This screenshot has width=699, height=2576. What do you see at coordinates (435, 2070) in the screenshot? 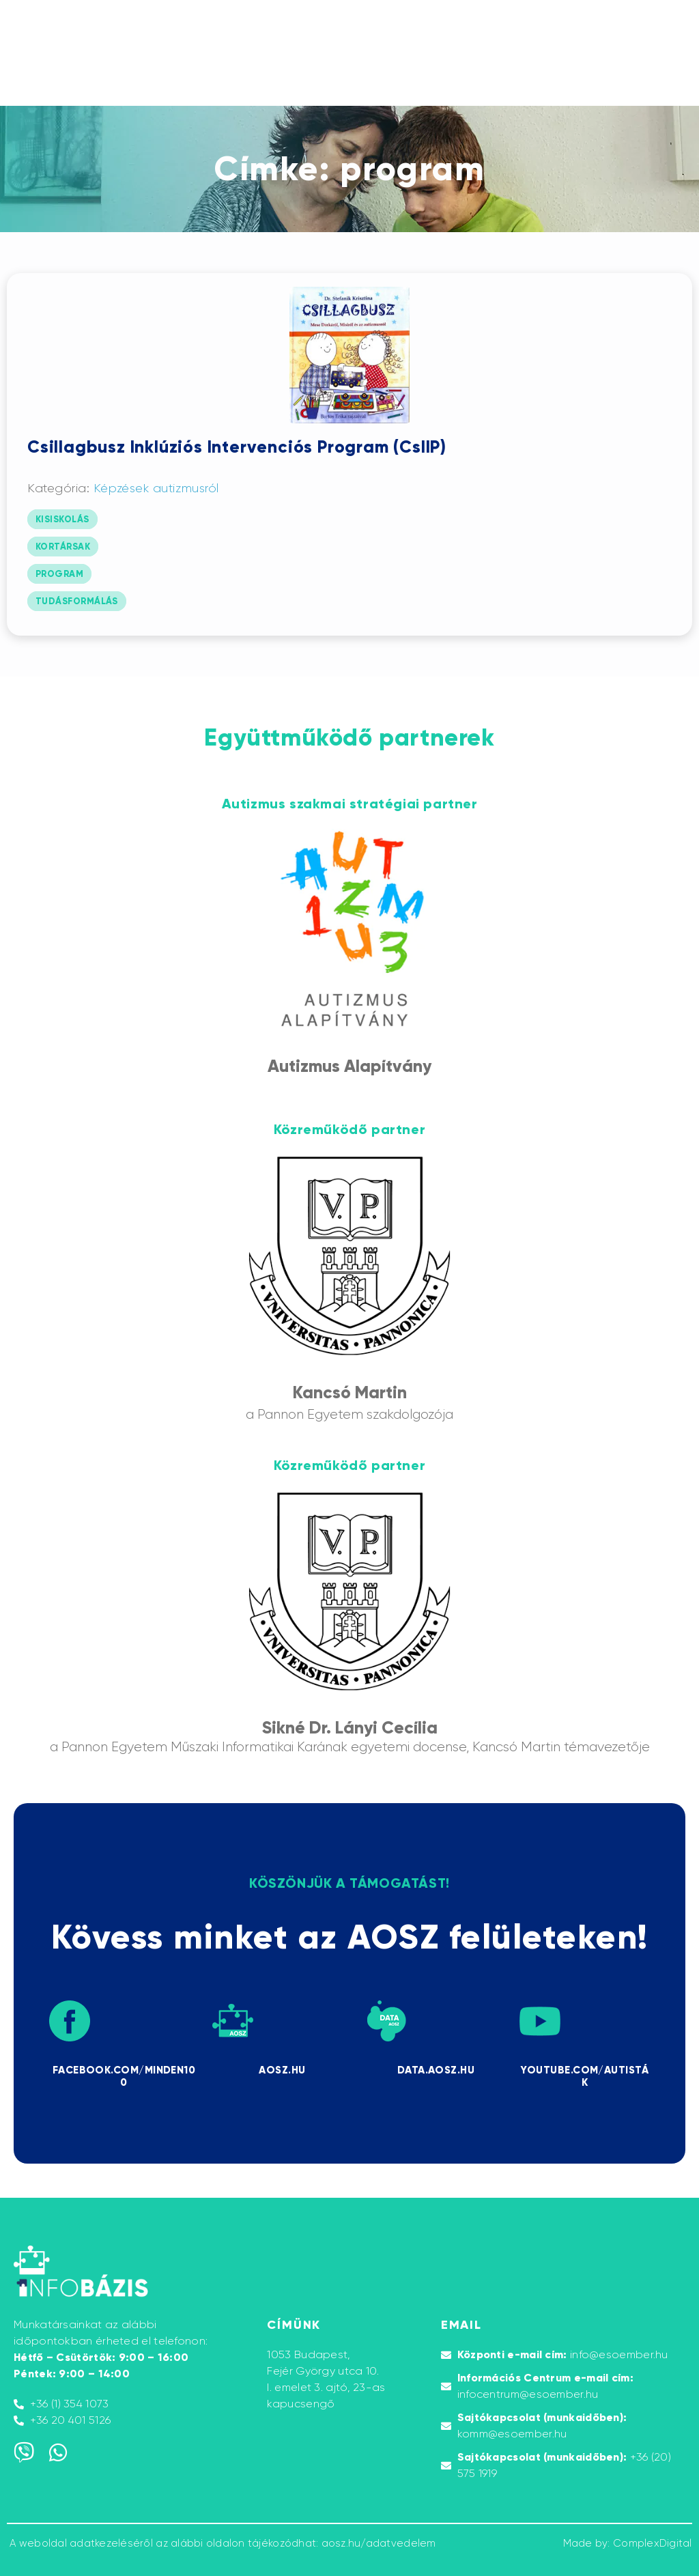
I see `DATA.AOSZ.HU` at bounding box center [435, 2070].